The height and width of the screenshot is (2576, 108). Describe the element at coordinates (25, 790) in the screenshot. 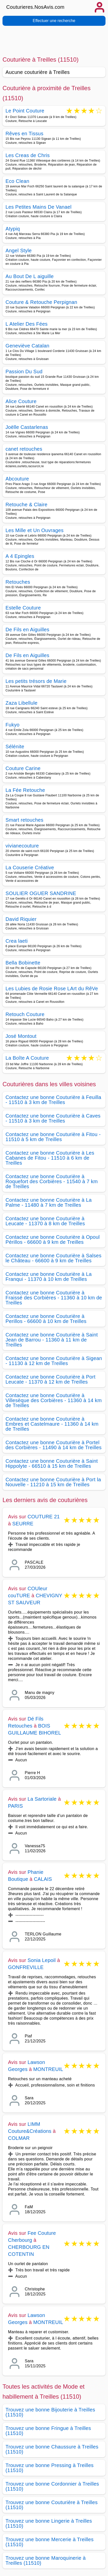

I see `La Fée Retouche` at that location.